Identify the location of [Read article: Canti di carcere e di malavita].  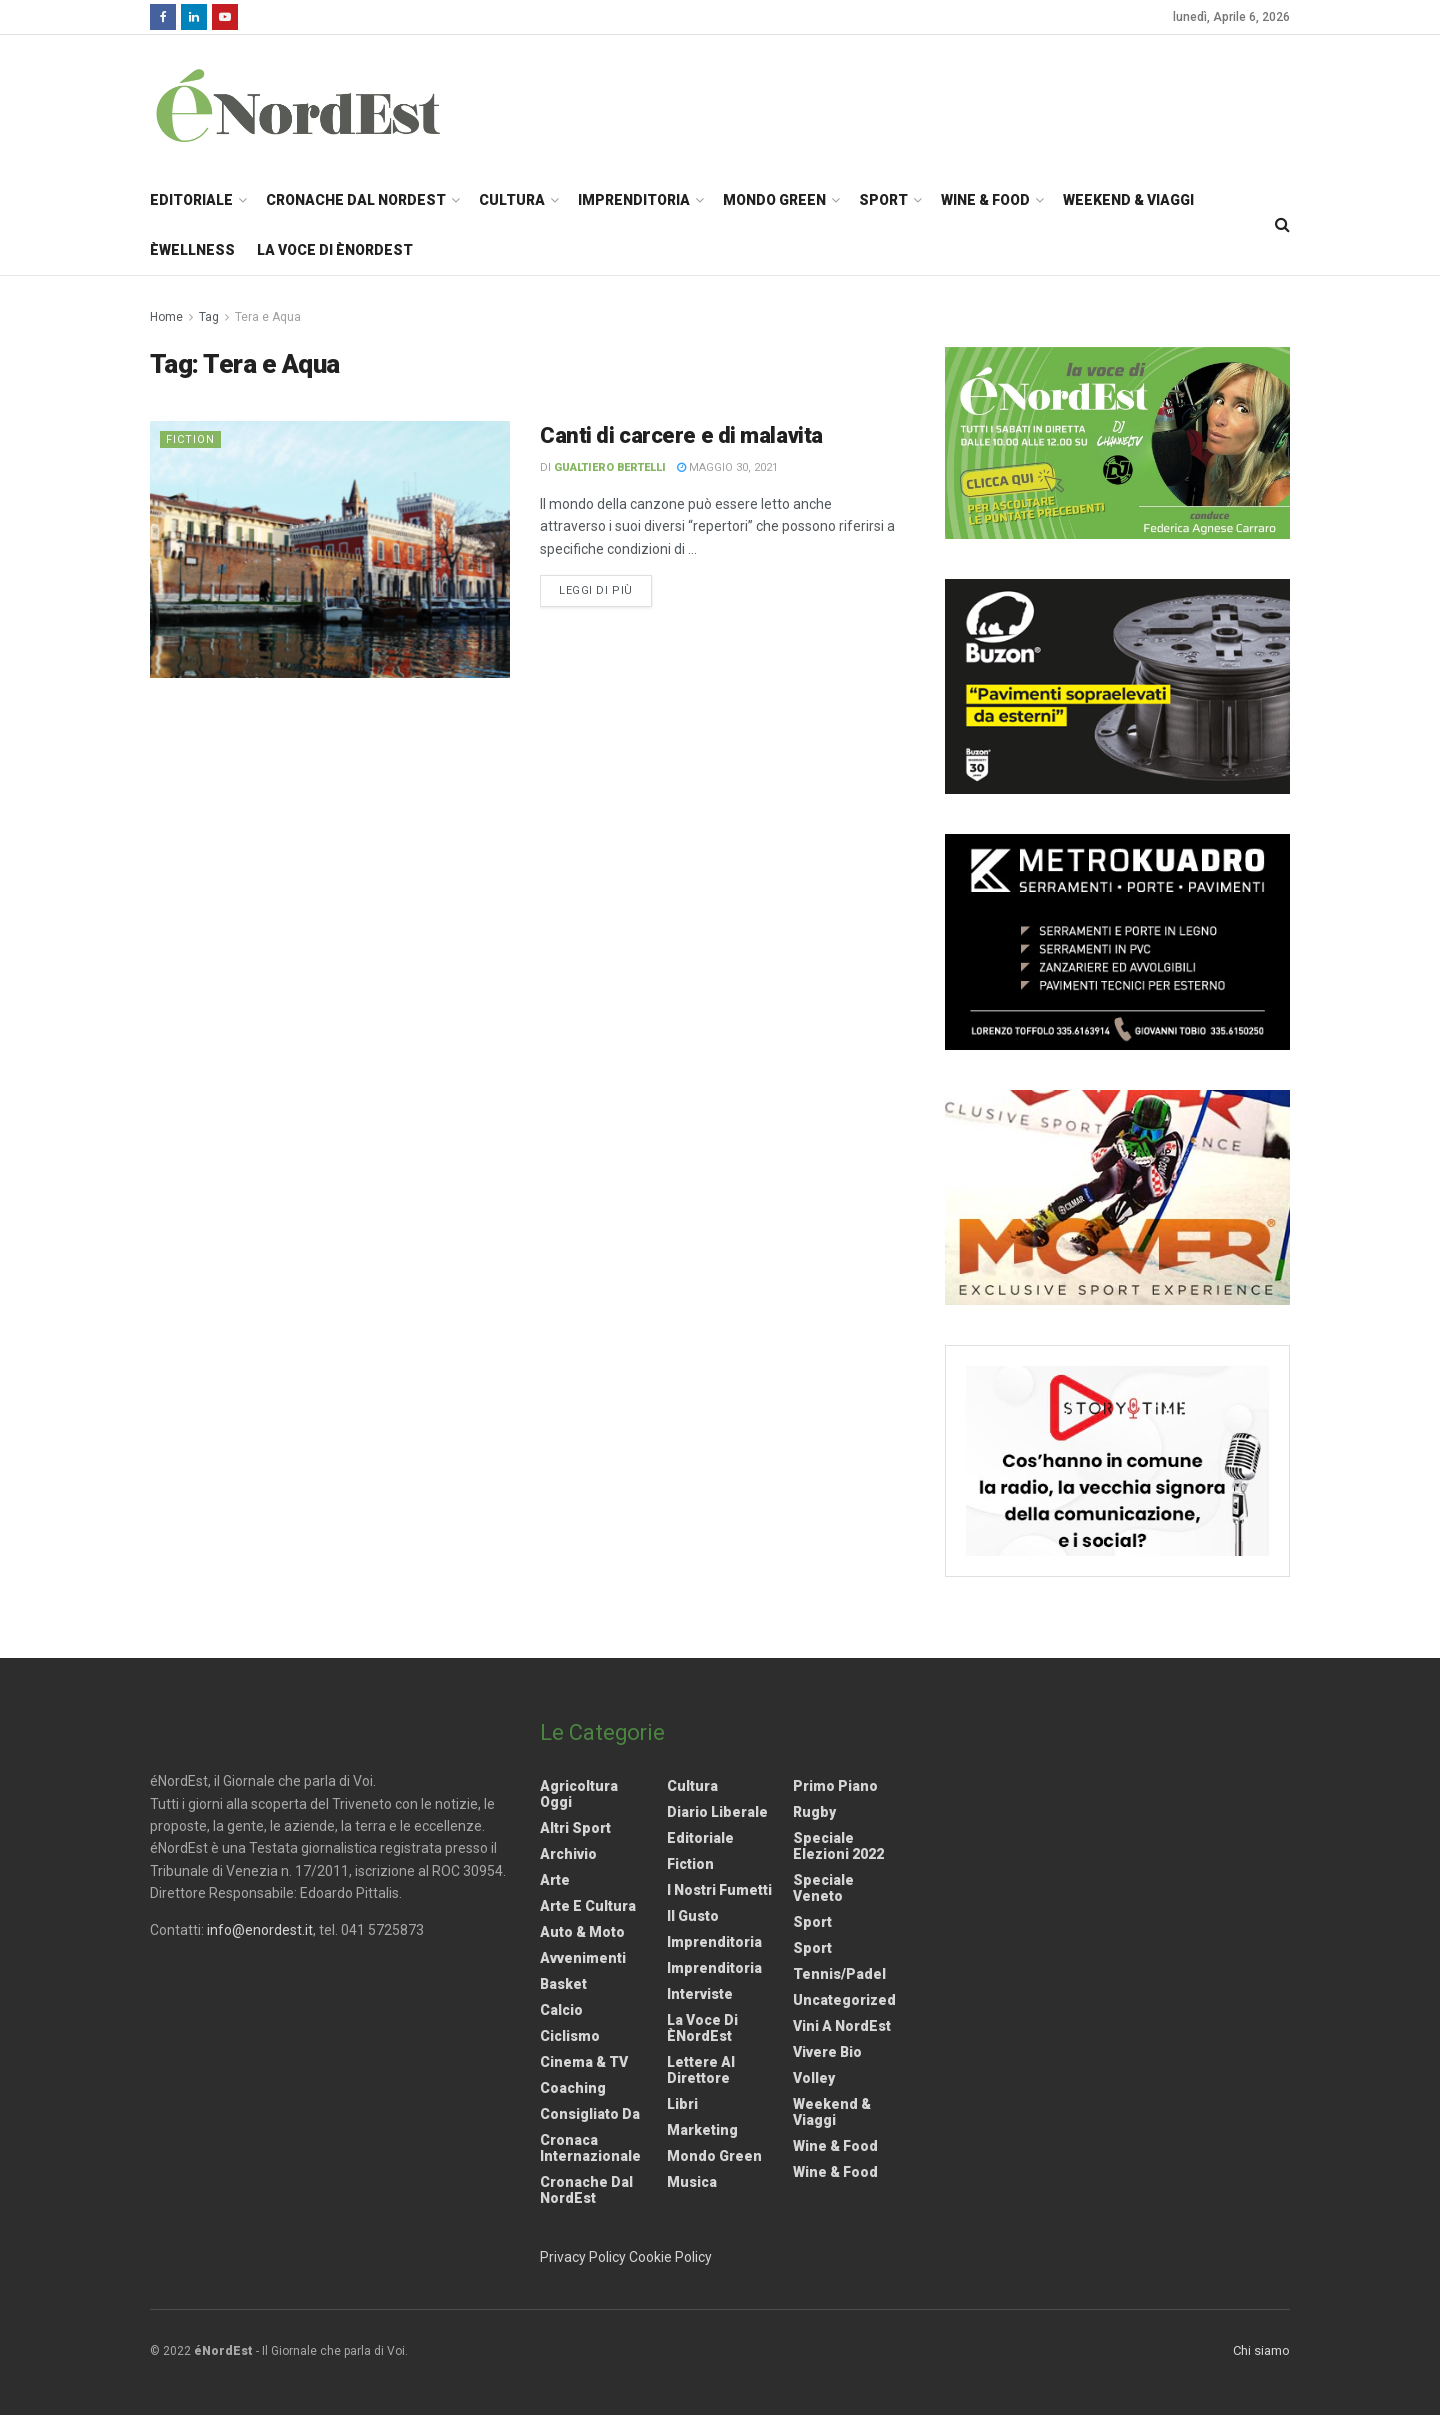
(330, 549).